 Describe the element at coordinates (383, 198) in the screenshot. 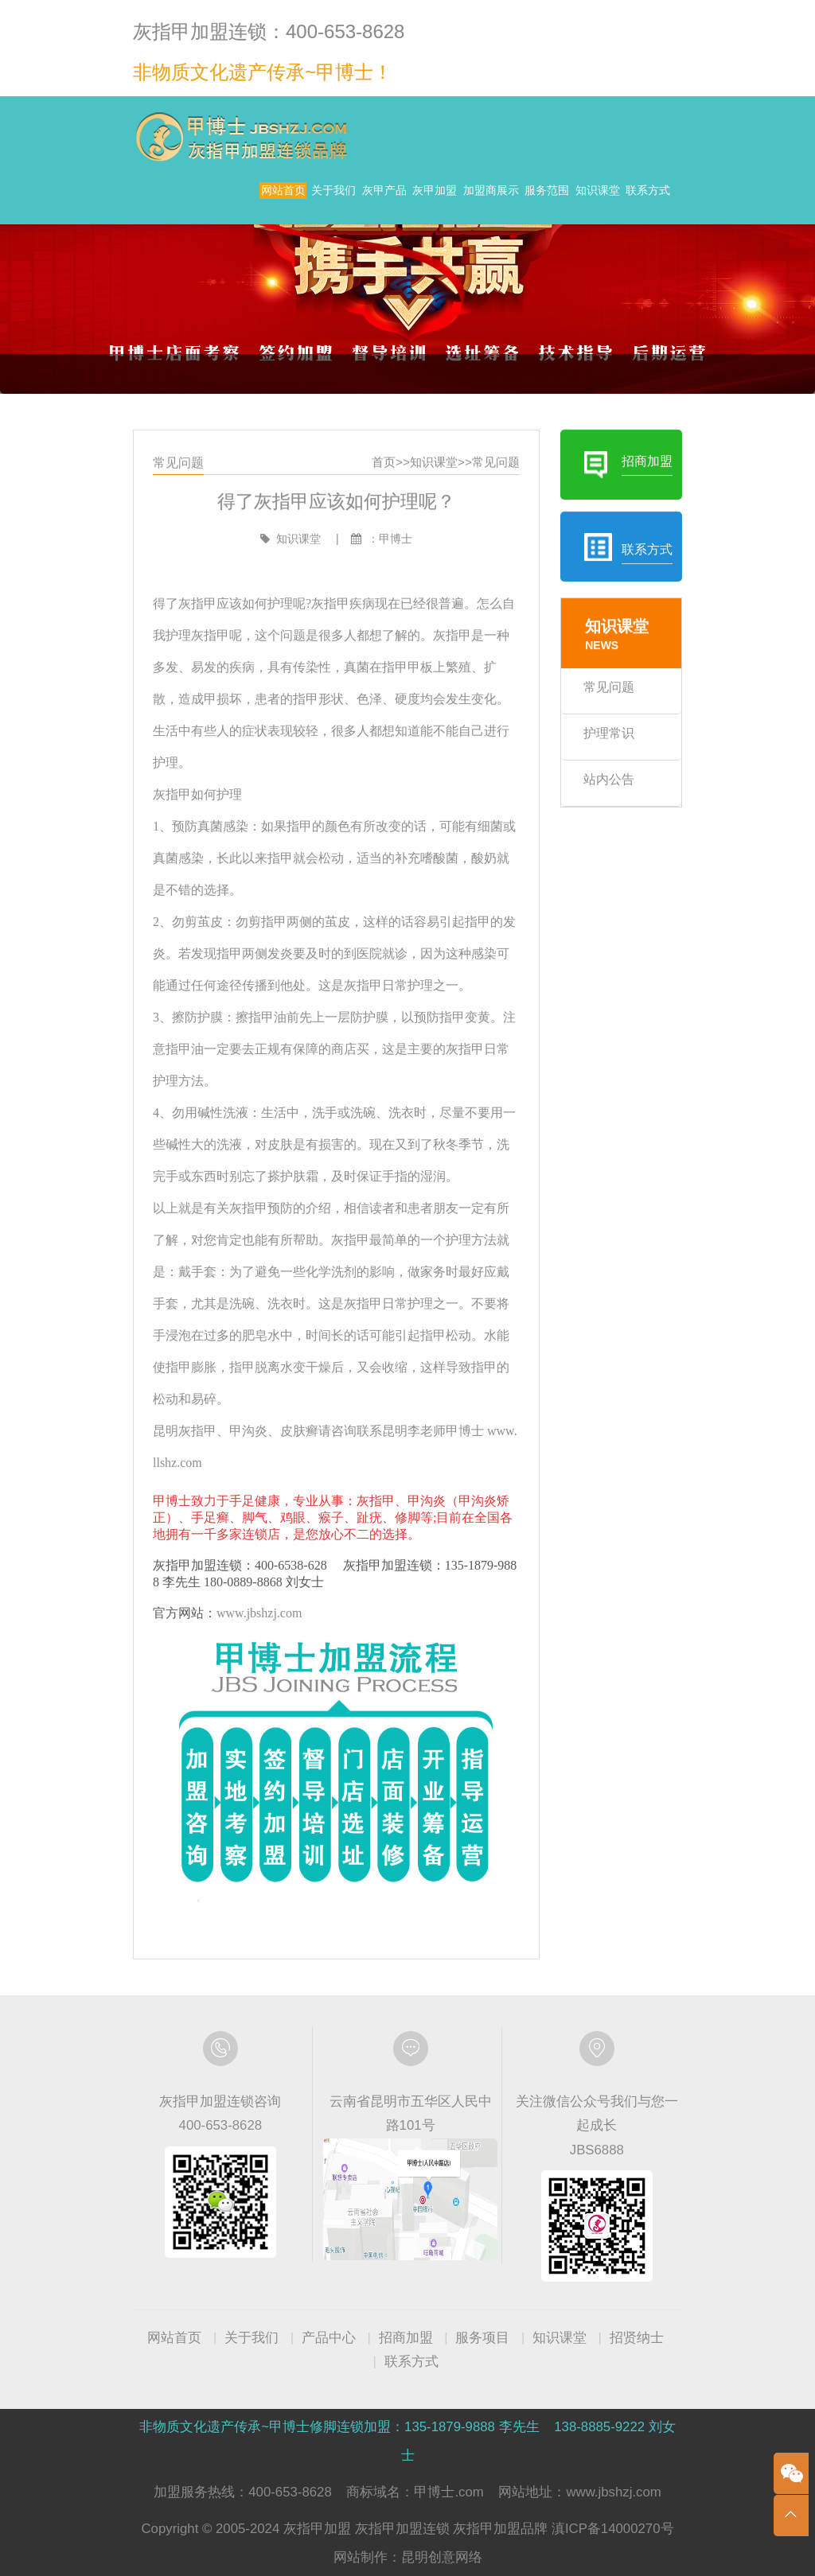

I see `灰甲产品` at that location.